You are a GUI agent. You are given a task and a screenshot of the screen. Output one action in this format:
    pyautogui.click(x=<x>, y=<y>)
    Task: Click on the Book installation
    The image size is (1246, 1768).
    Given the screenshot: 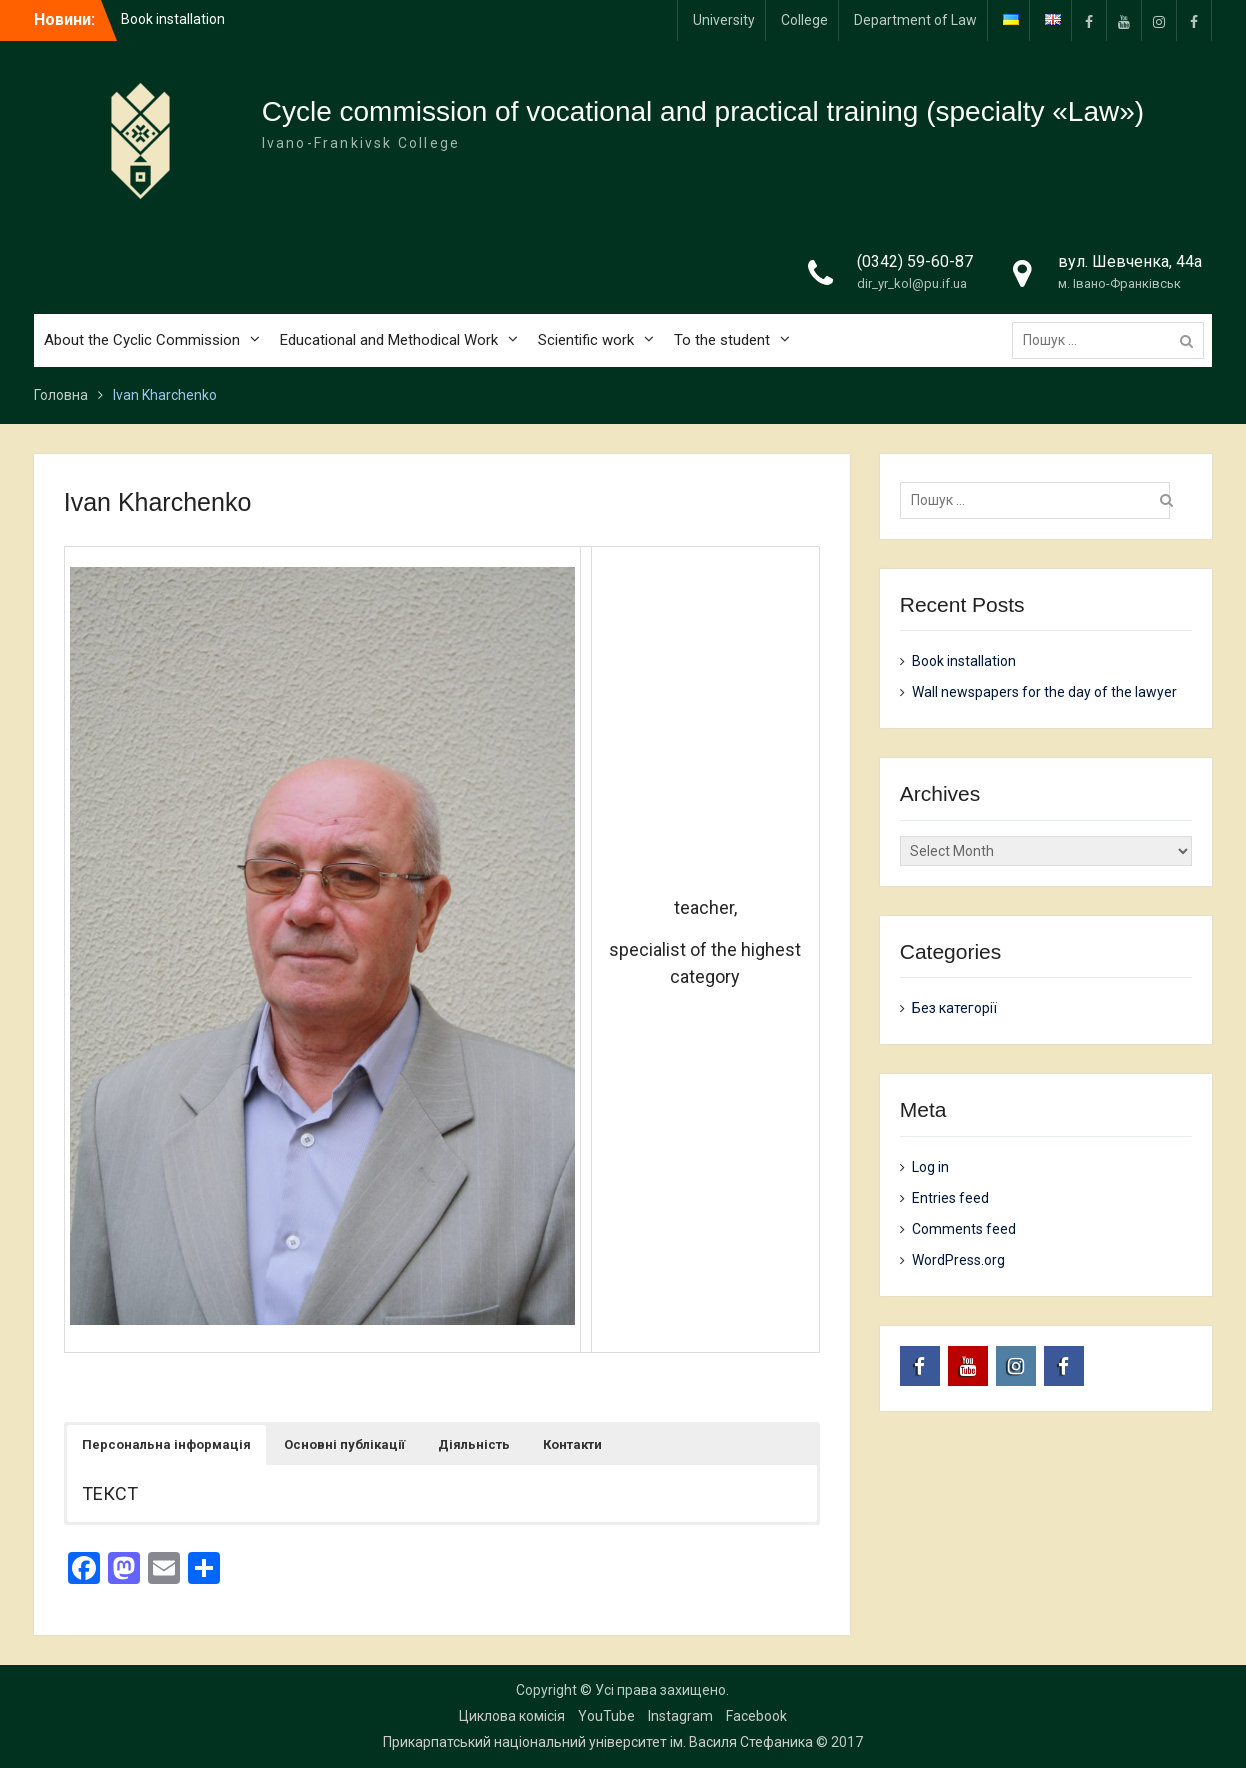 What is the action you would take?
    pyautogui.click(x=173, y=19)
    